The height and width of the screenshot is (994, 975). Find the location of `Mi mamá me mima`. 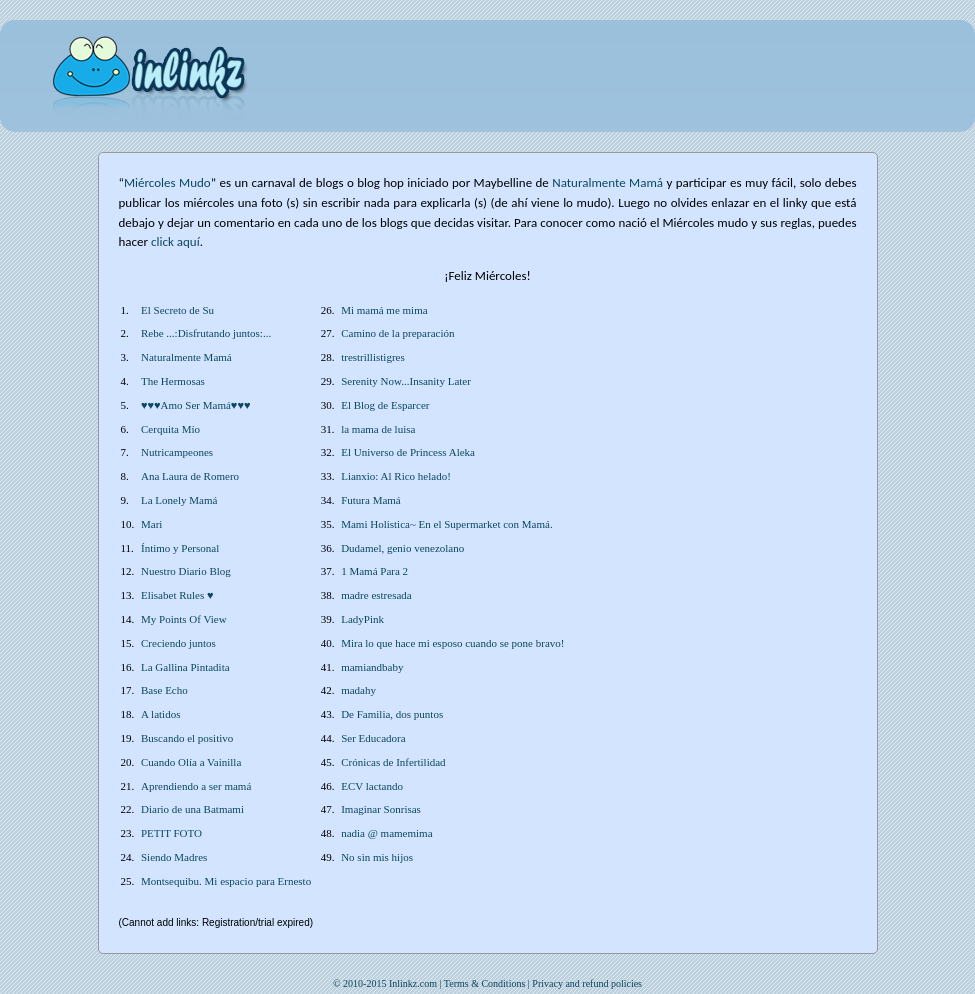

Mi mamá me mima is located at coordinates (384, 310).